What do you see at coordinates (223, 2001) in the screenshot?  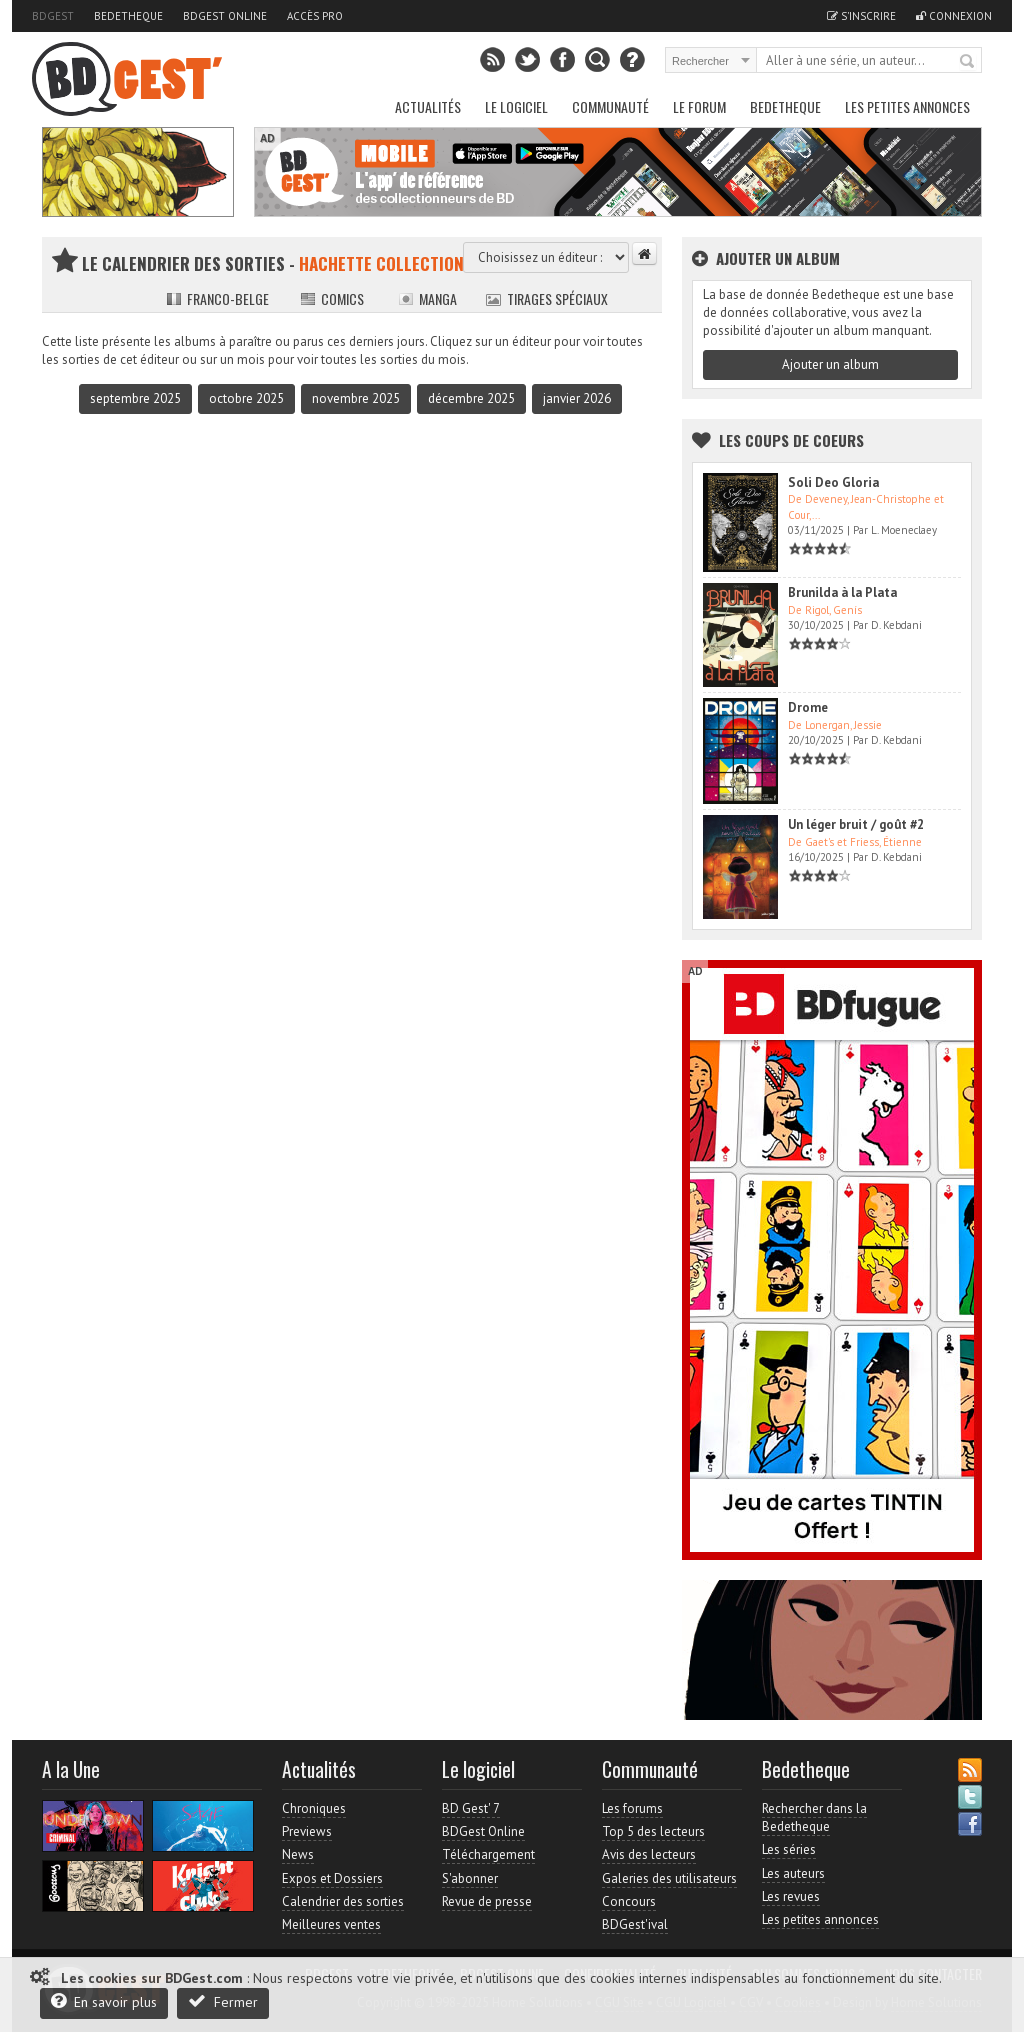 I see `Fermer` at bounding box center [223, 2001].